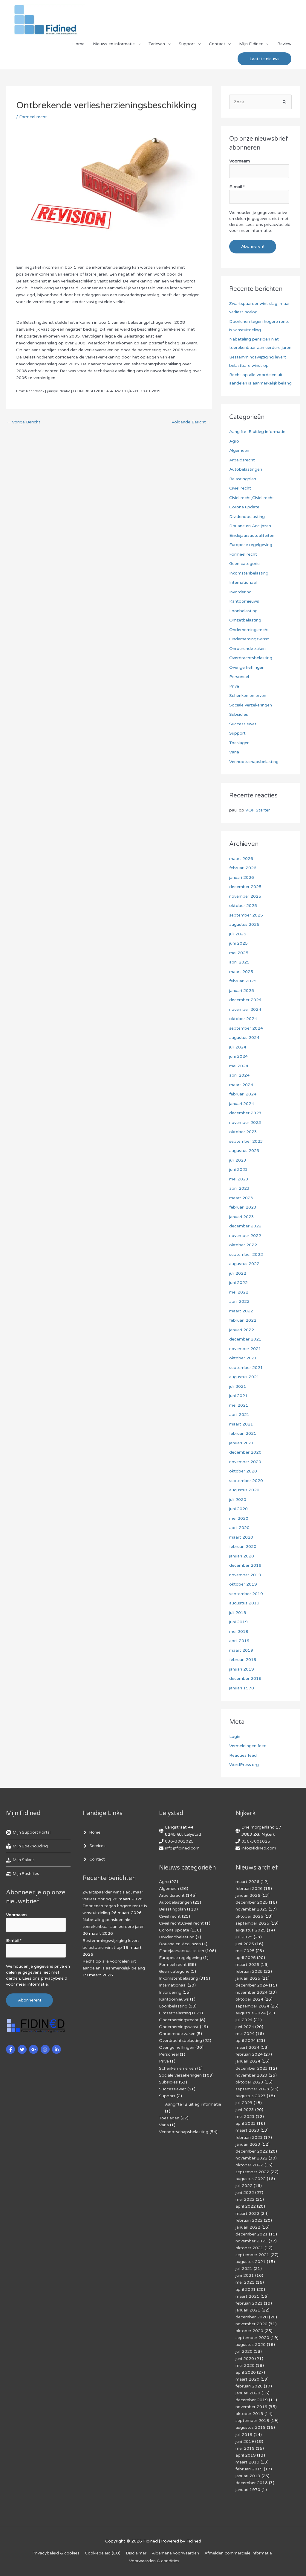  Describe the element at coordinates (237, 934) in the screenshot. I see `juli 2025` at that location.